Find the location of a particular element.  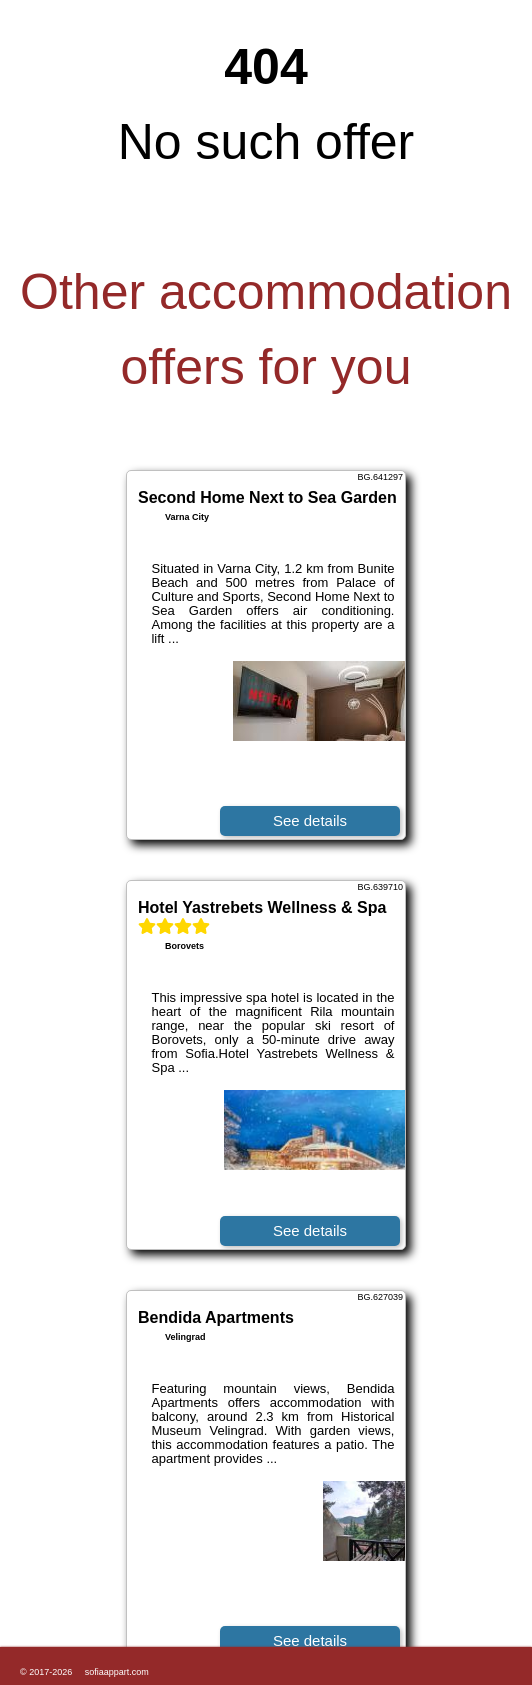

sofiaappart.com is located at coordinates (117, 1672).